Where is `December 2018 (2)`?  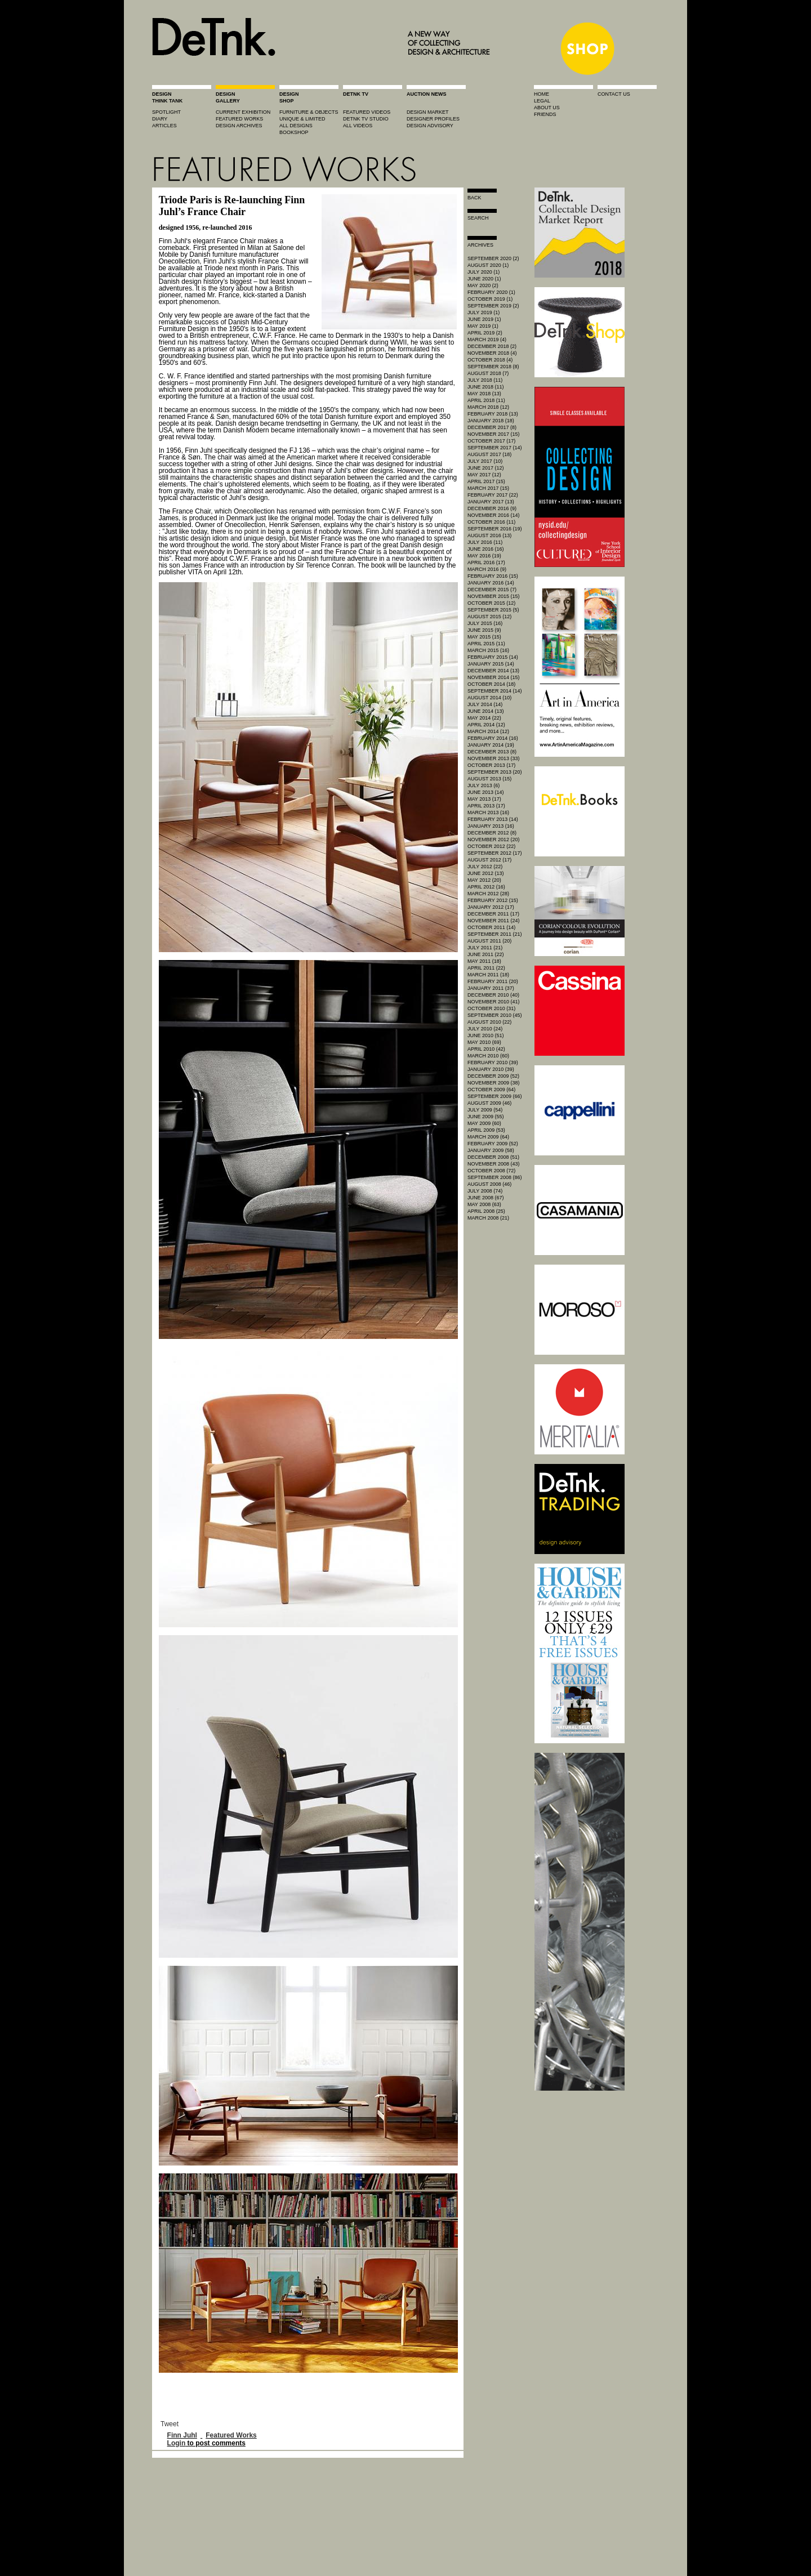
December 2018 (2) is located at coordinates (491, 346).